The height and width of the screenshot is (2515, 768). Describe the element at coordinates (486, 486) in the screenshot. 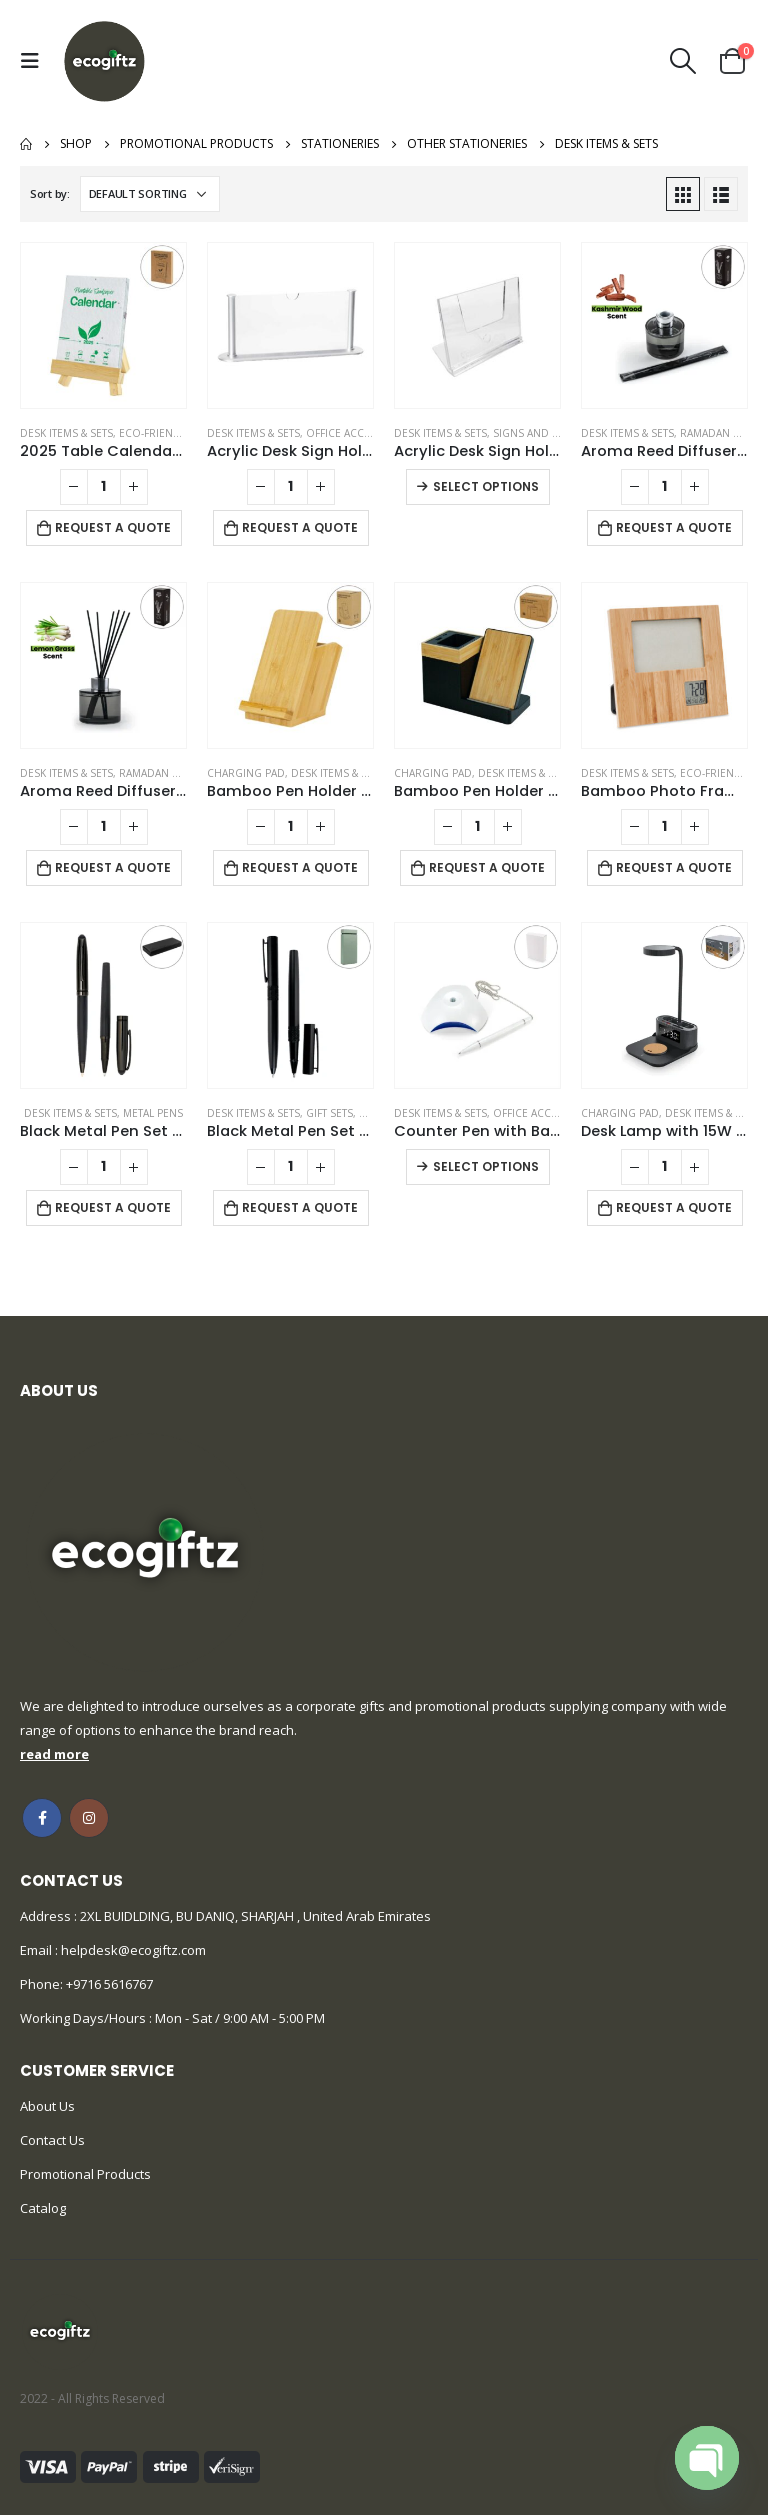

I see `Select options [Select options for “Acrylic Desk Sign Holders”]` at that location.